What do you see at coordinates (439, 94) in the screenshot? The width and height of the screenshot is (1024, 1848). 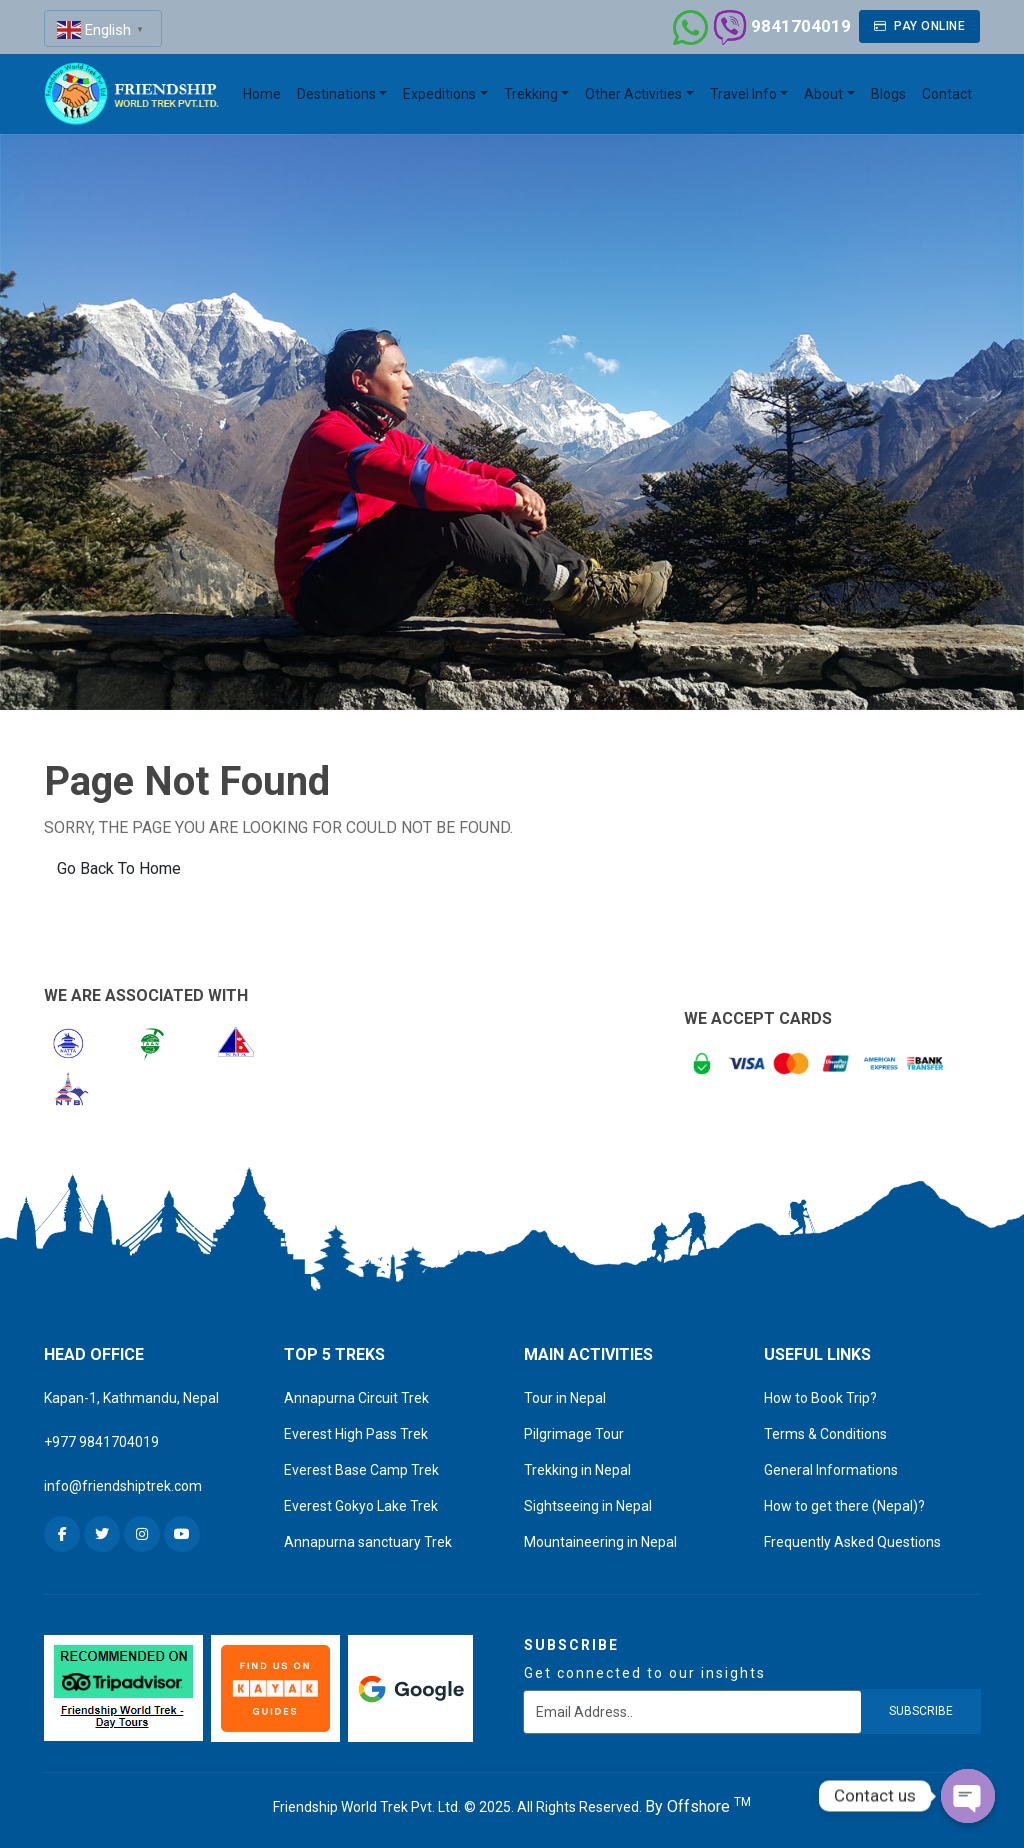 I see `Expeditions` at bounding box center [439, 94].